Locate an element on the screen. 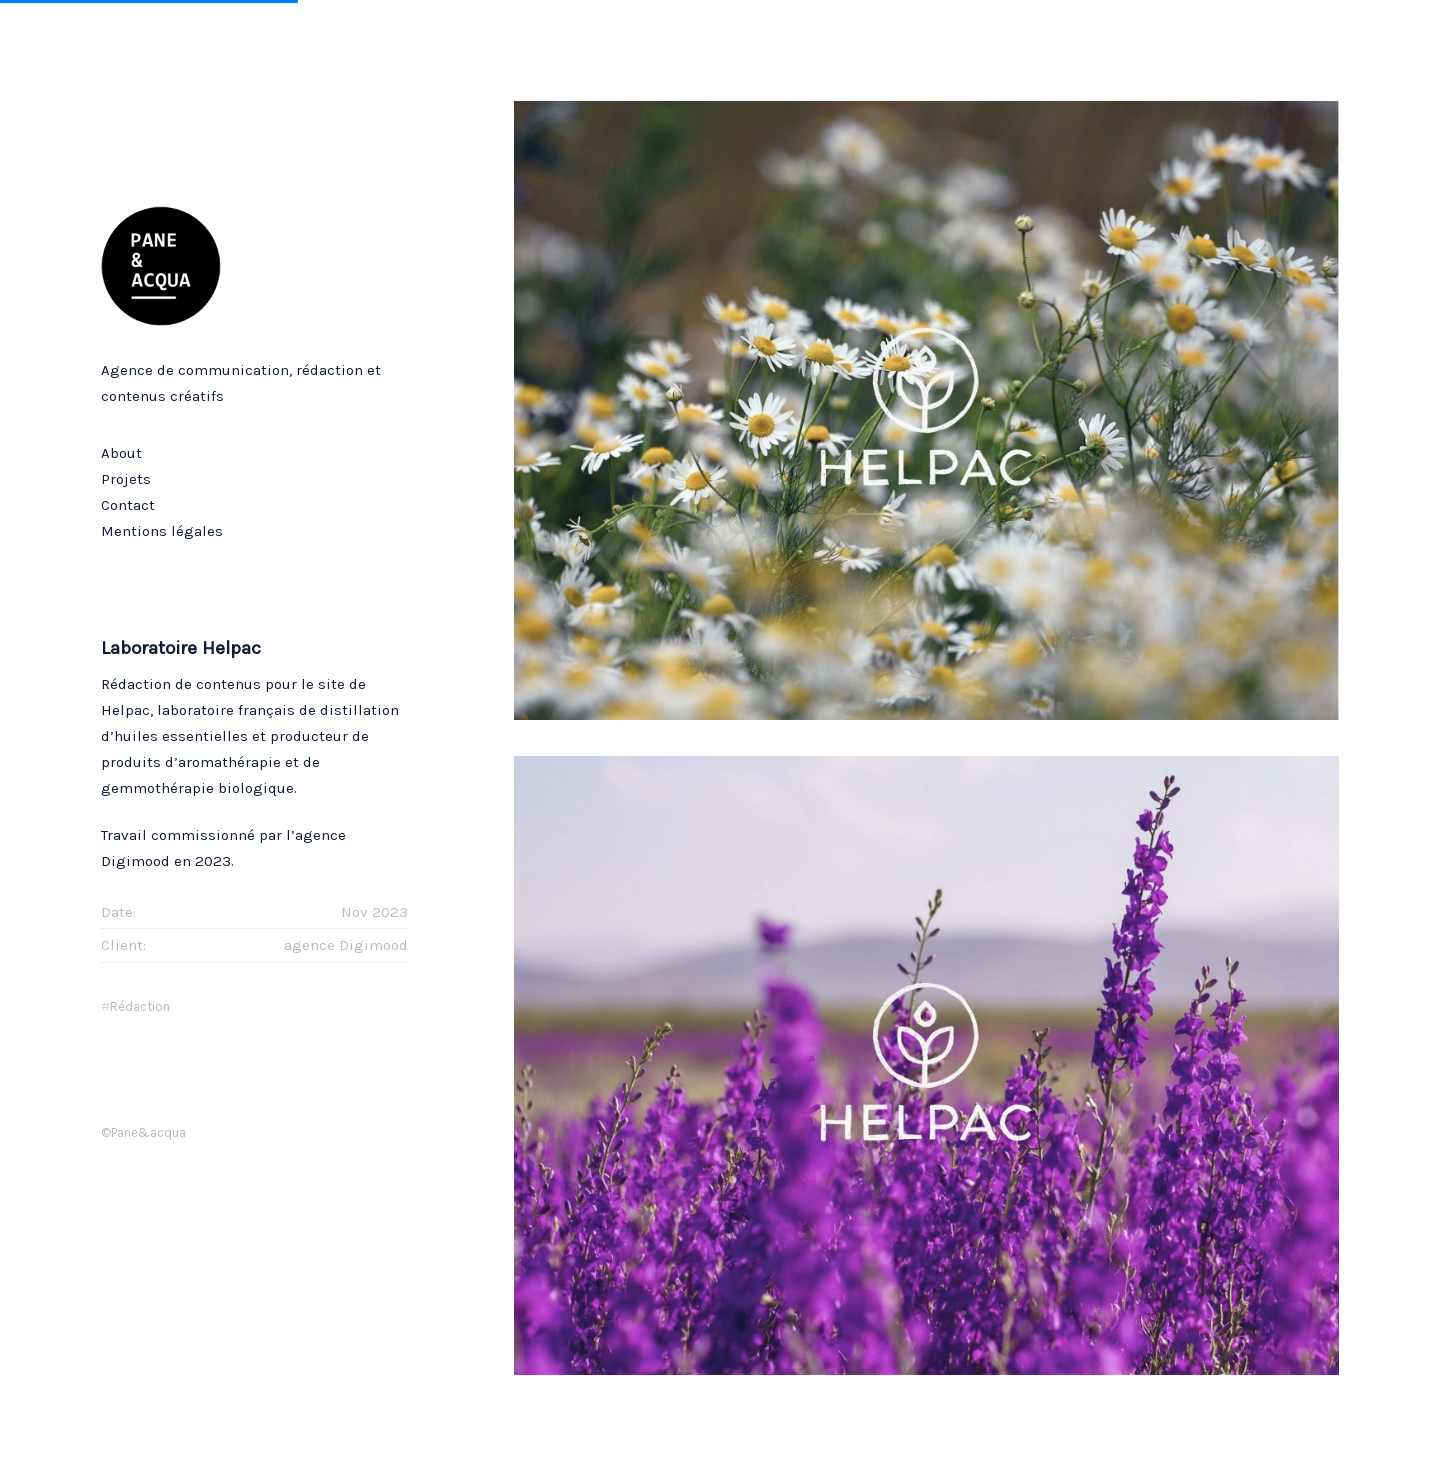  Helpac is located at coordinates (125, 710).